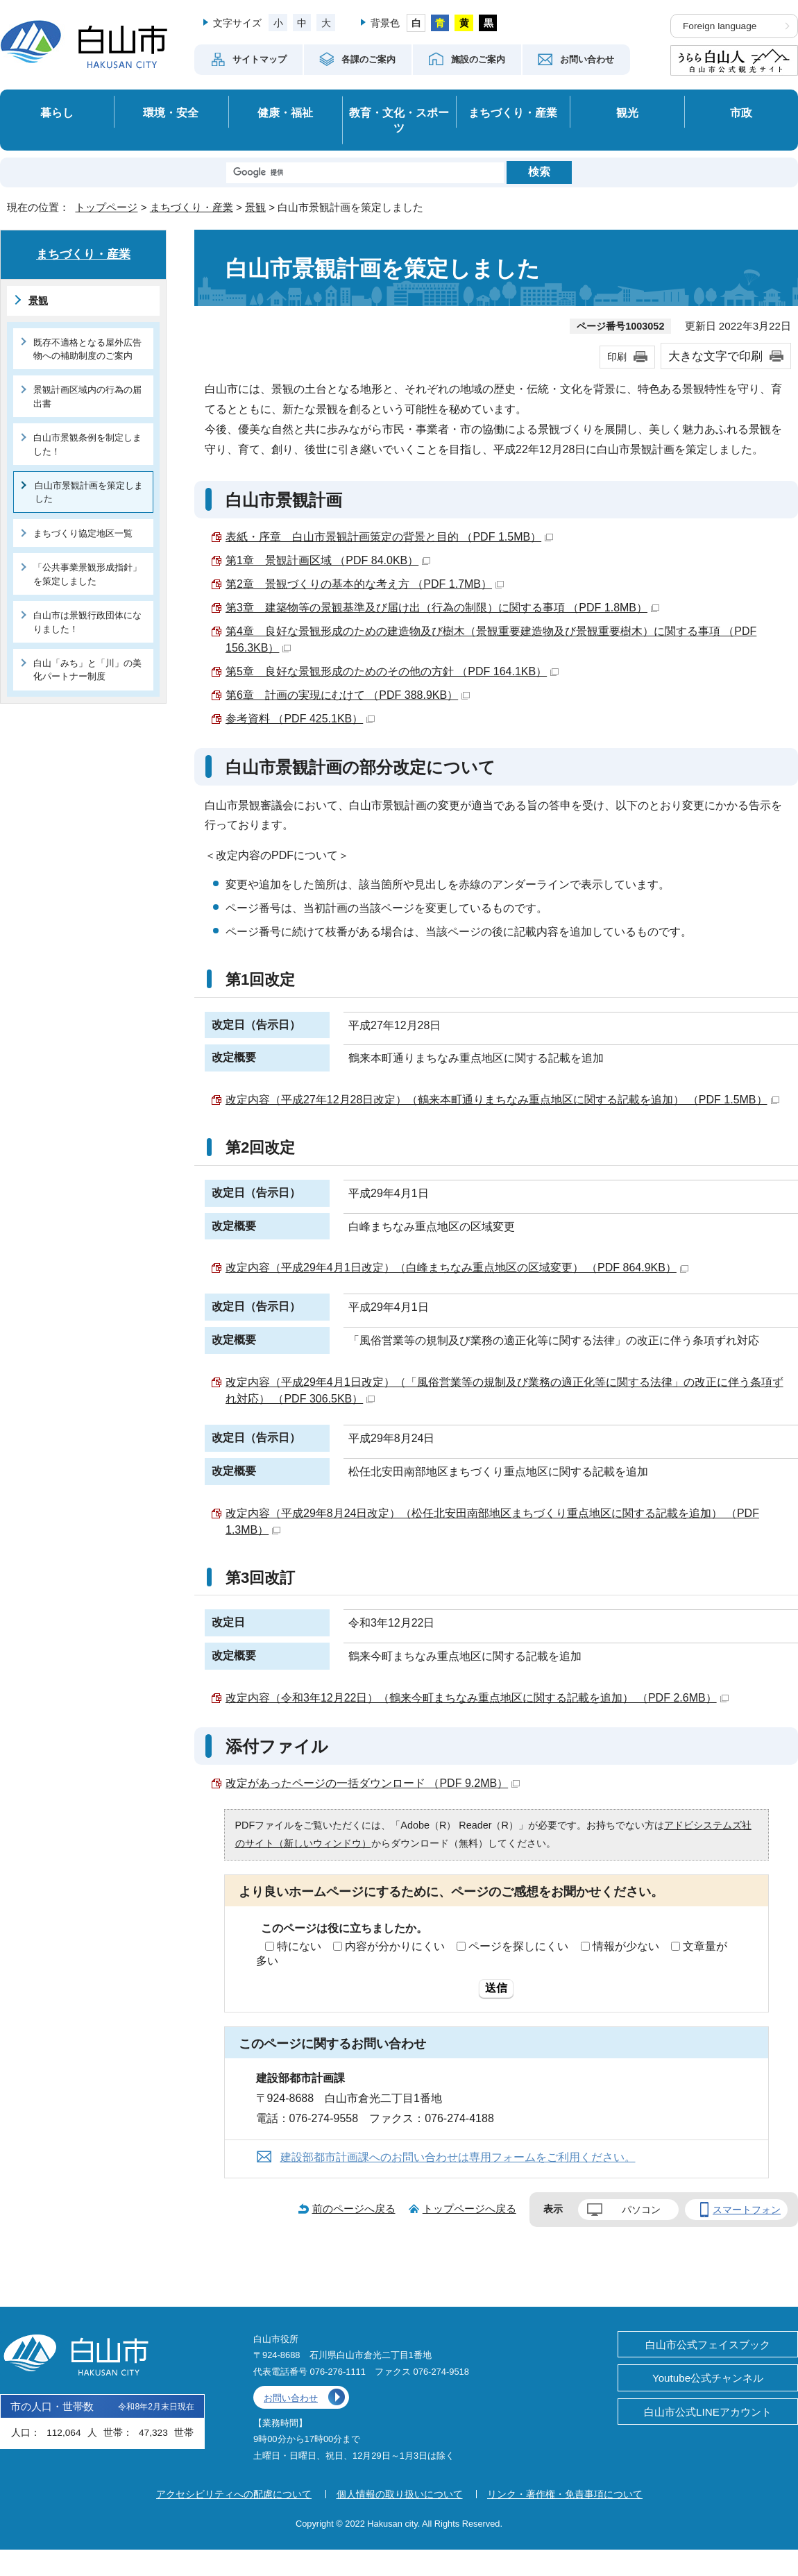  What do you see at coordinates (234, 2494) in the screenshot?
I see `アクセシビリティへの配慮について` at bounding box center [234, 2494].